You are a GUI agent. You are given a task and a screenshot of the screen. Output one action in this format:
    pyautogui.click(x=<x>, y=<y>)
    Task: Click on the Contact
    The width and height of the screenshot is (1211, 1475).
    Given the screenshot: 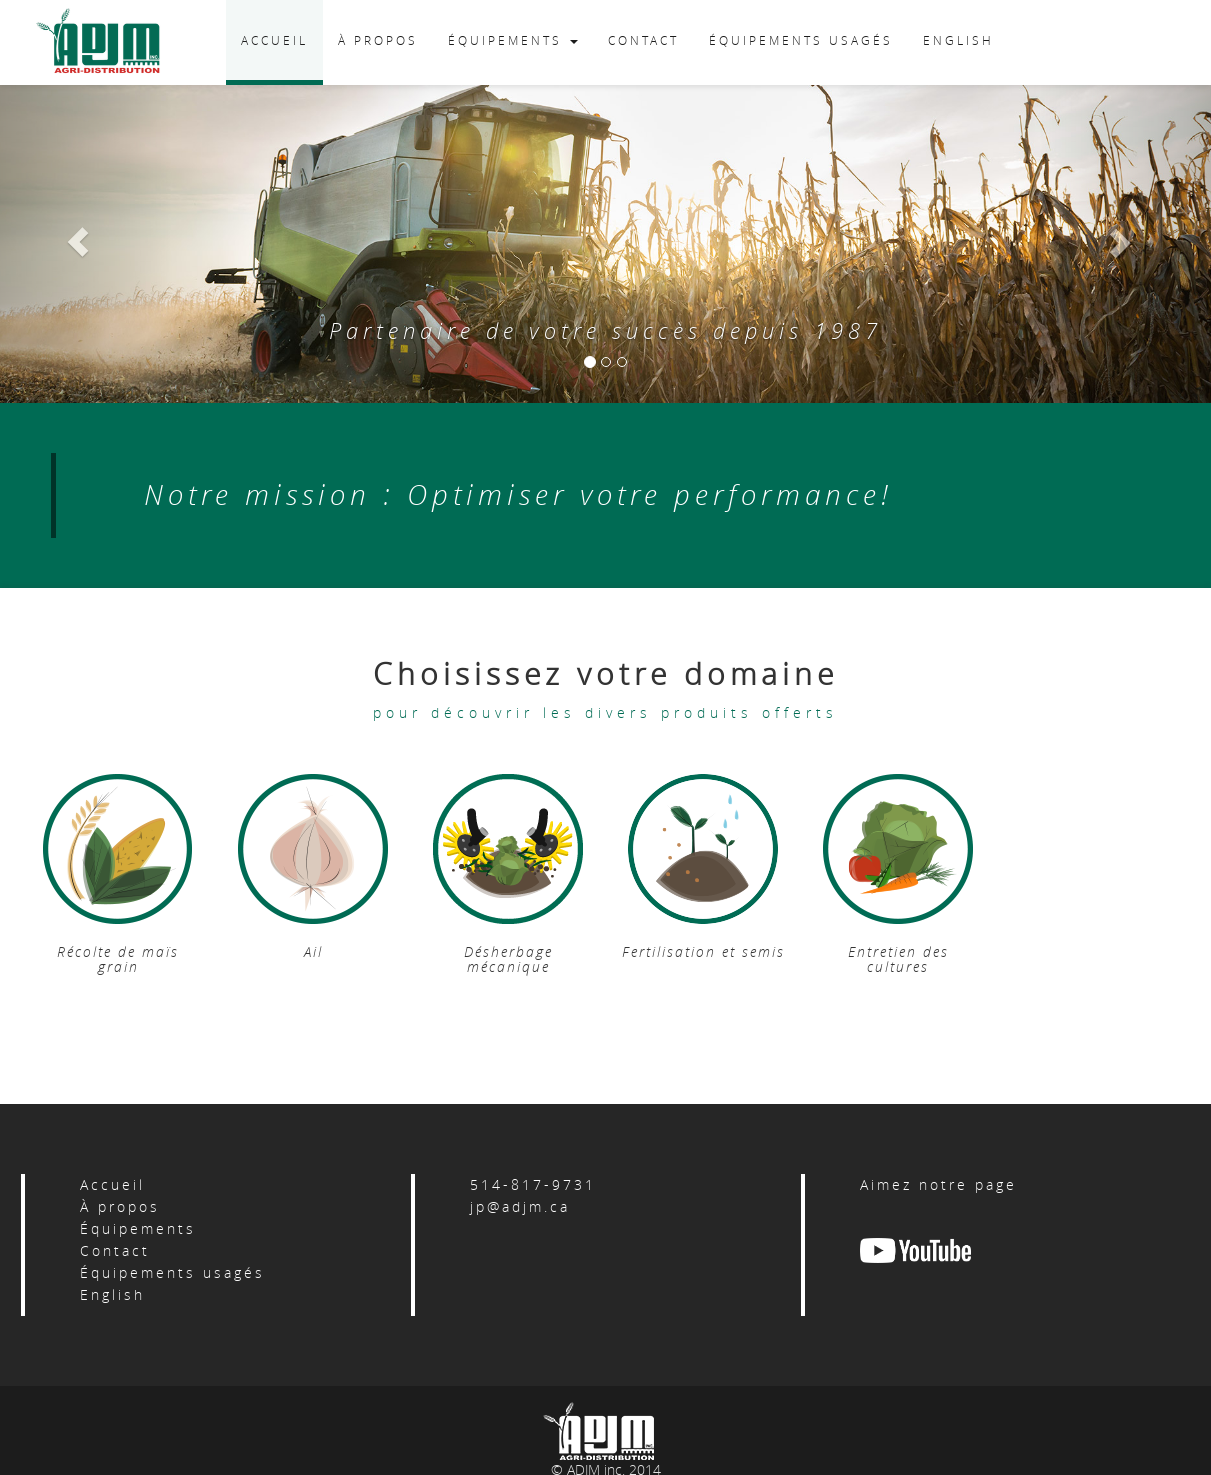 What is the action you would take?
    pyautogui.click(x=115, y=1250)
    